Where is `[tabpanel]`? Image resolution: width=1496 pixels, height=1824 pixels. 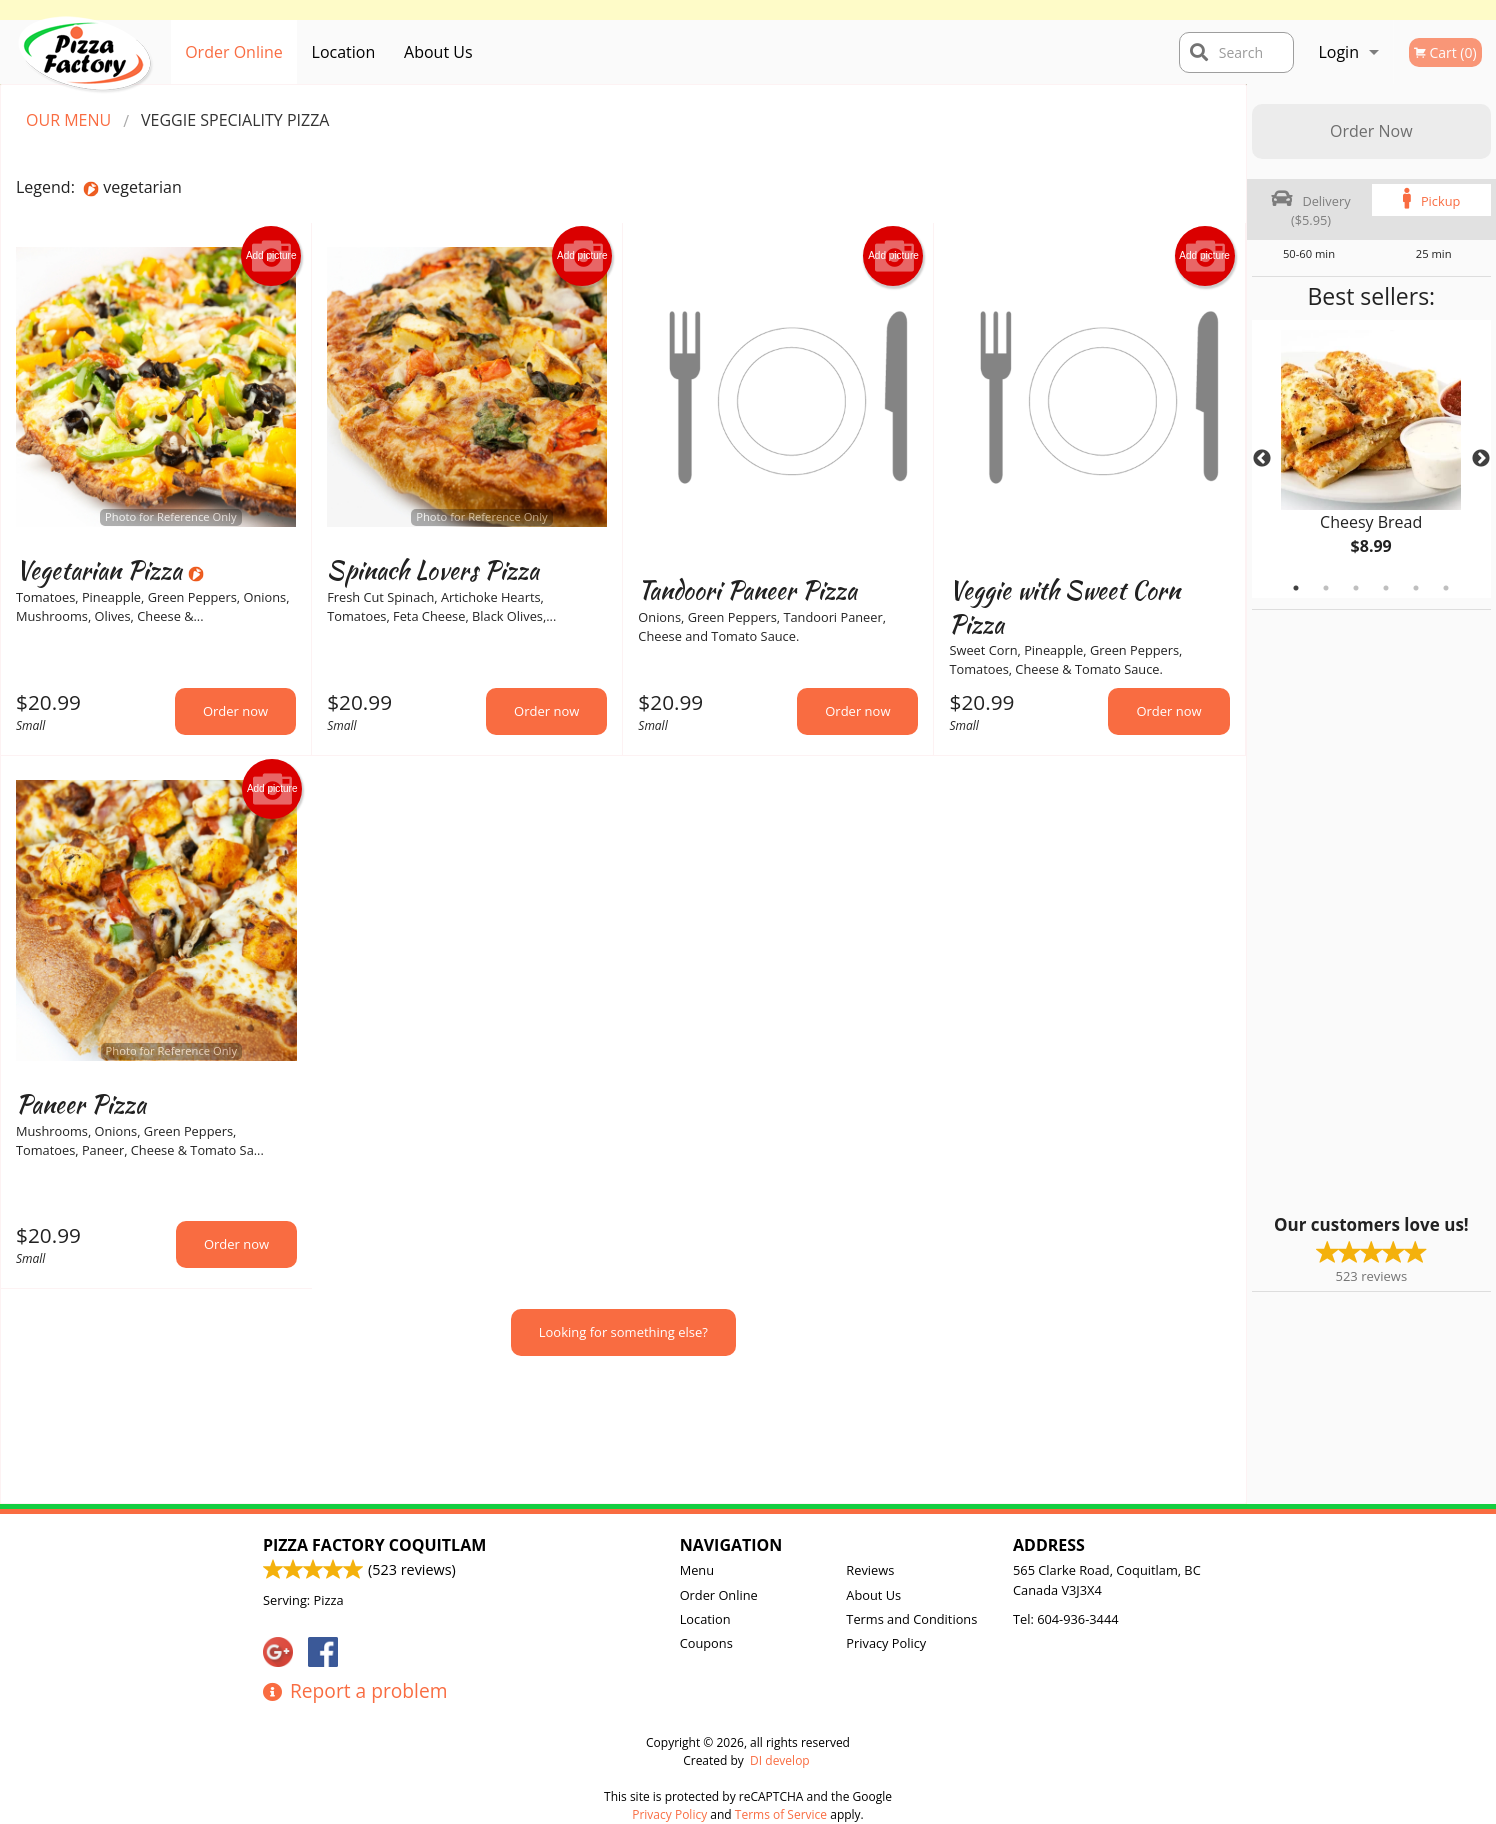 [tabpanel] is located at coordinates (1371, 459).